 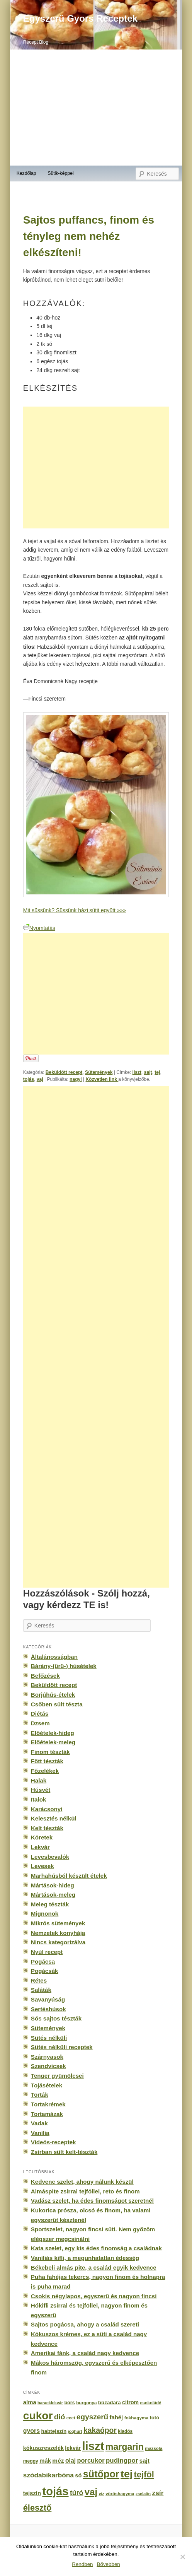 What do you see at coordinates (47, 1828) in the screenshot?
I see `Kelt tészták` at bounding box center [47, 1828].